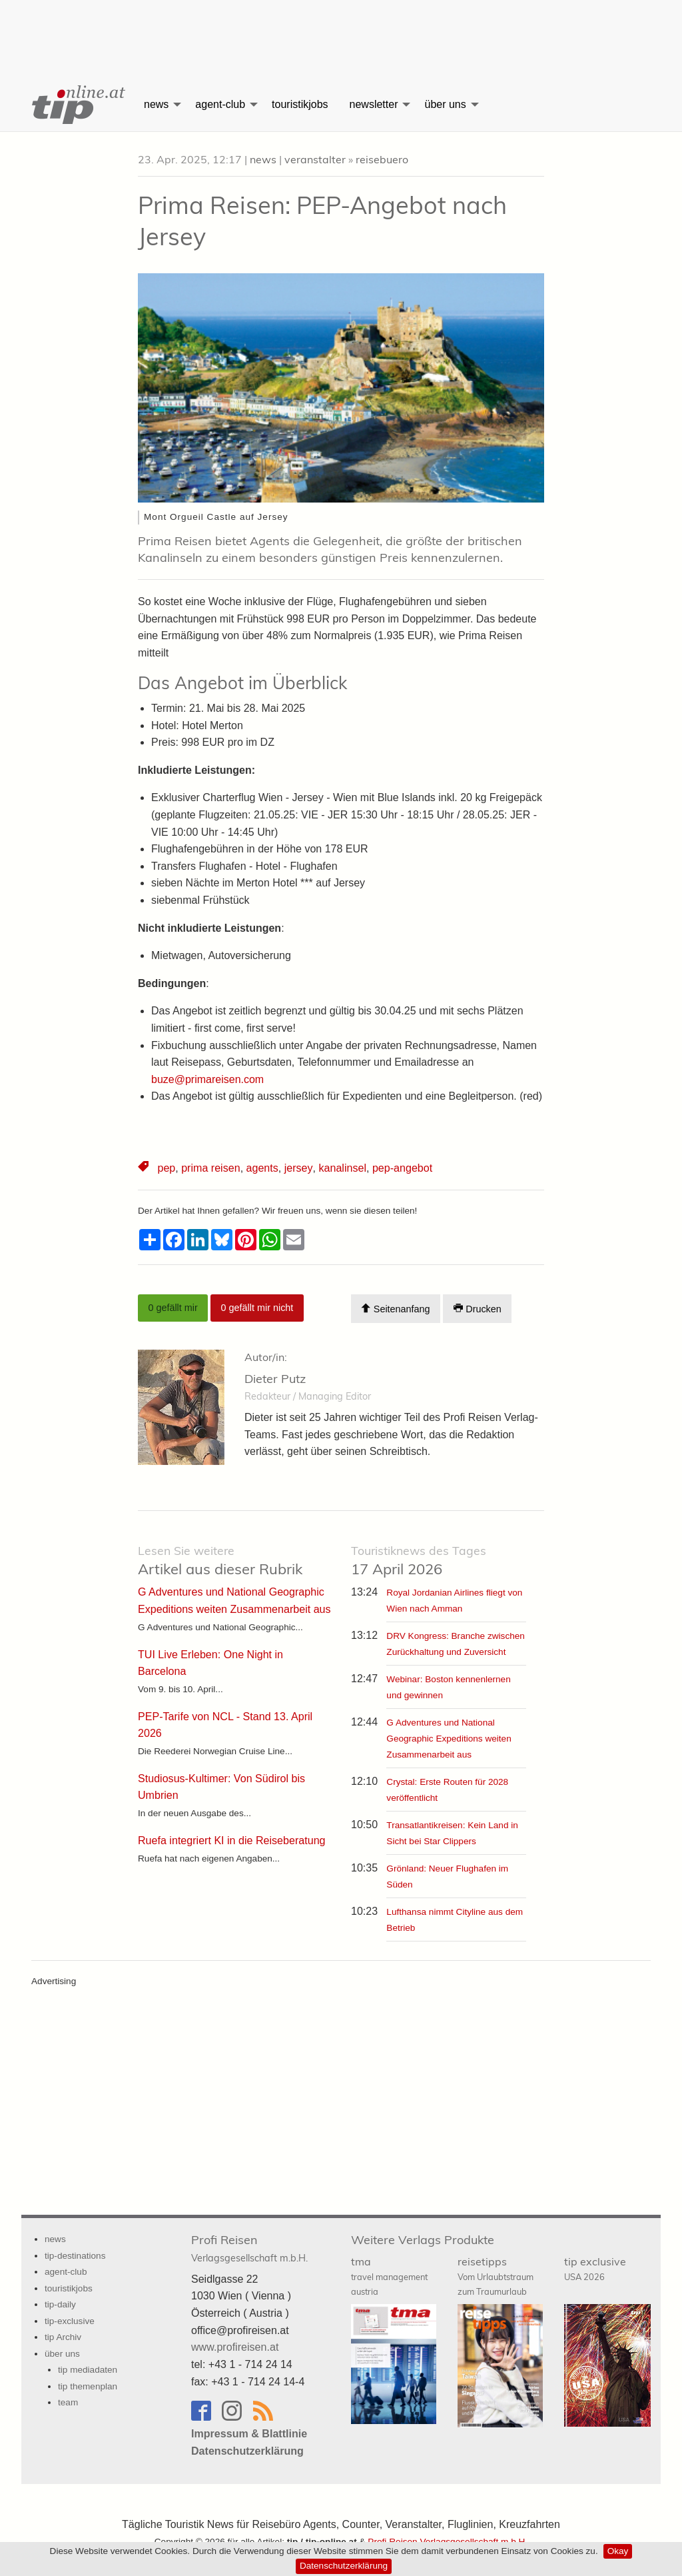  I want to click on Ruefa integriert KI in die Reiseberatung, so click(231, 1839).